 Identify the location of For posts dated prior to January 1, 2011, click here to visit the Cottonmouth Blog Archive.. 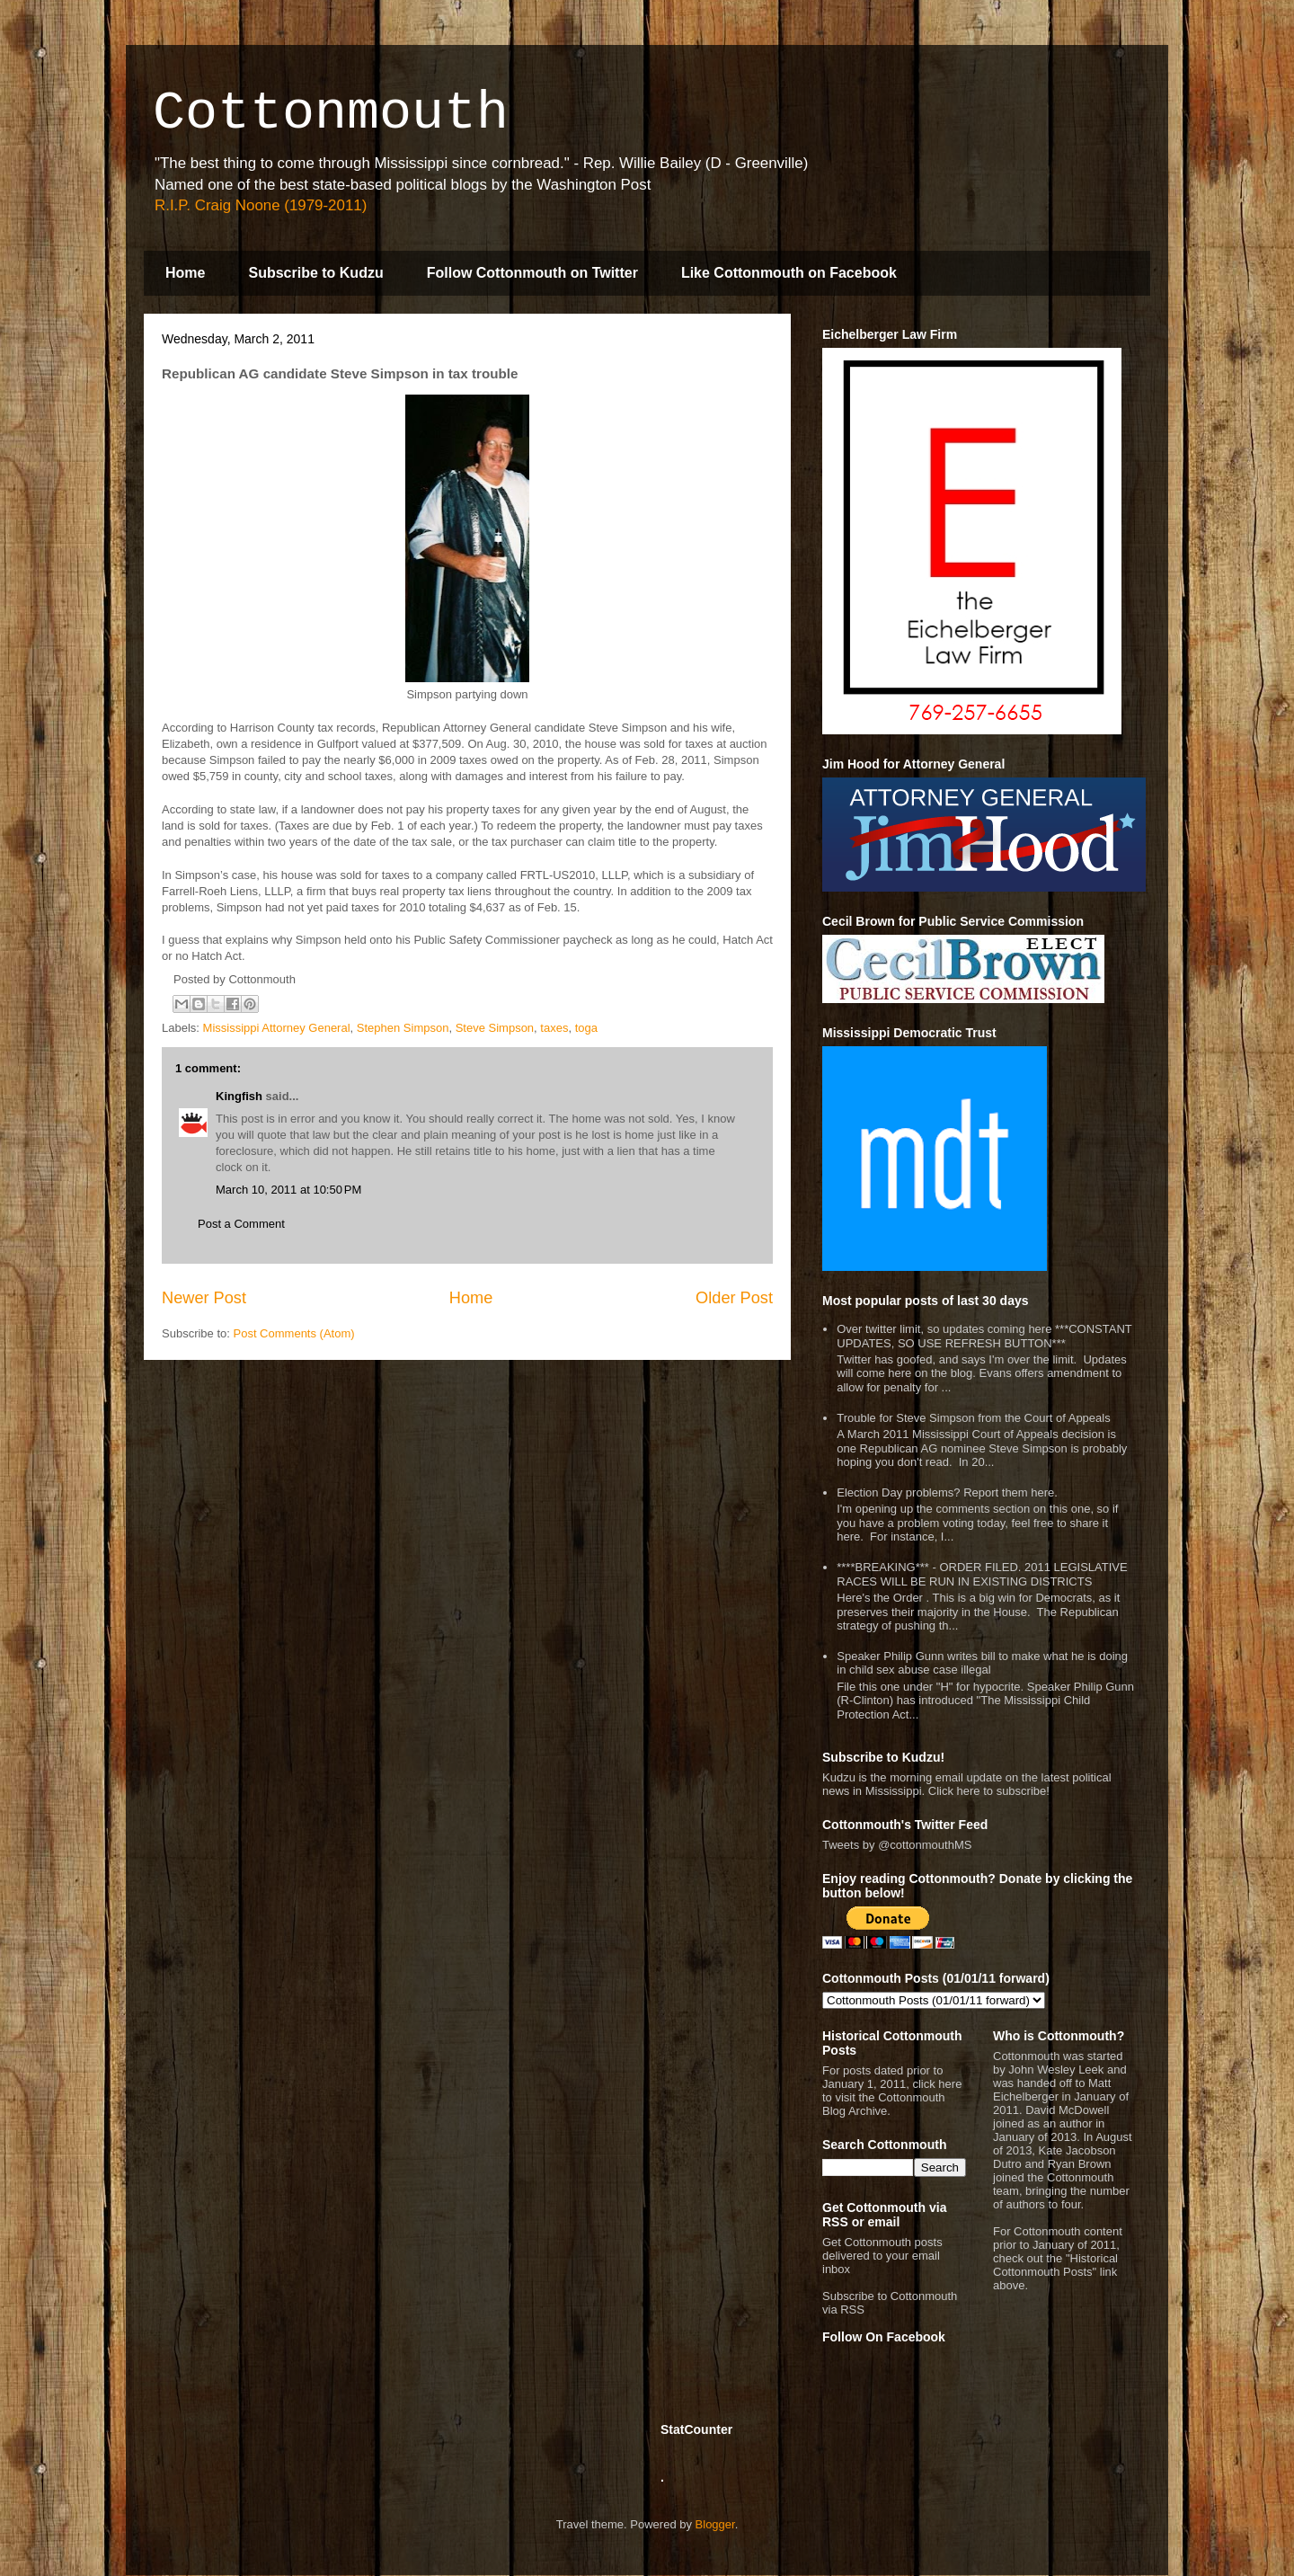
(892, 2091).